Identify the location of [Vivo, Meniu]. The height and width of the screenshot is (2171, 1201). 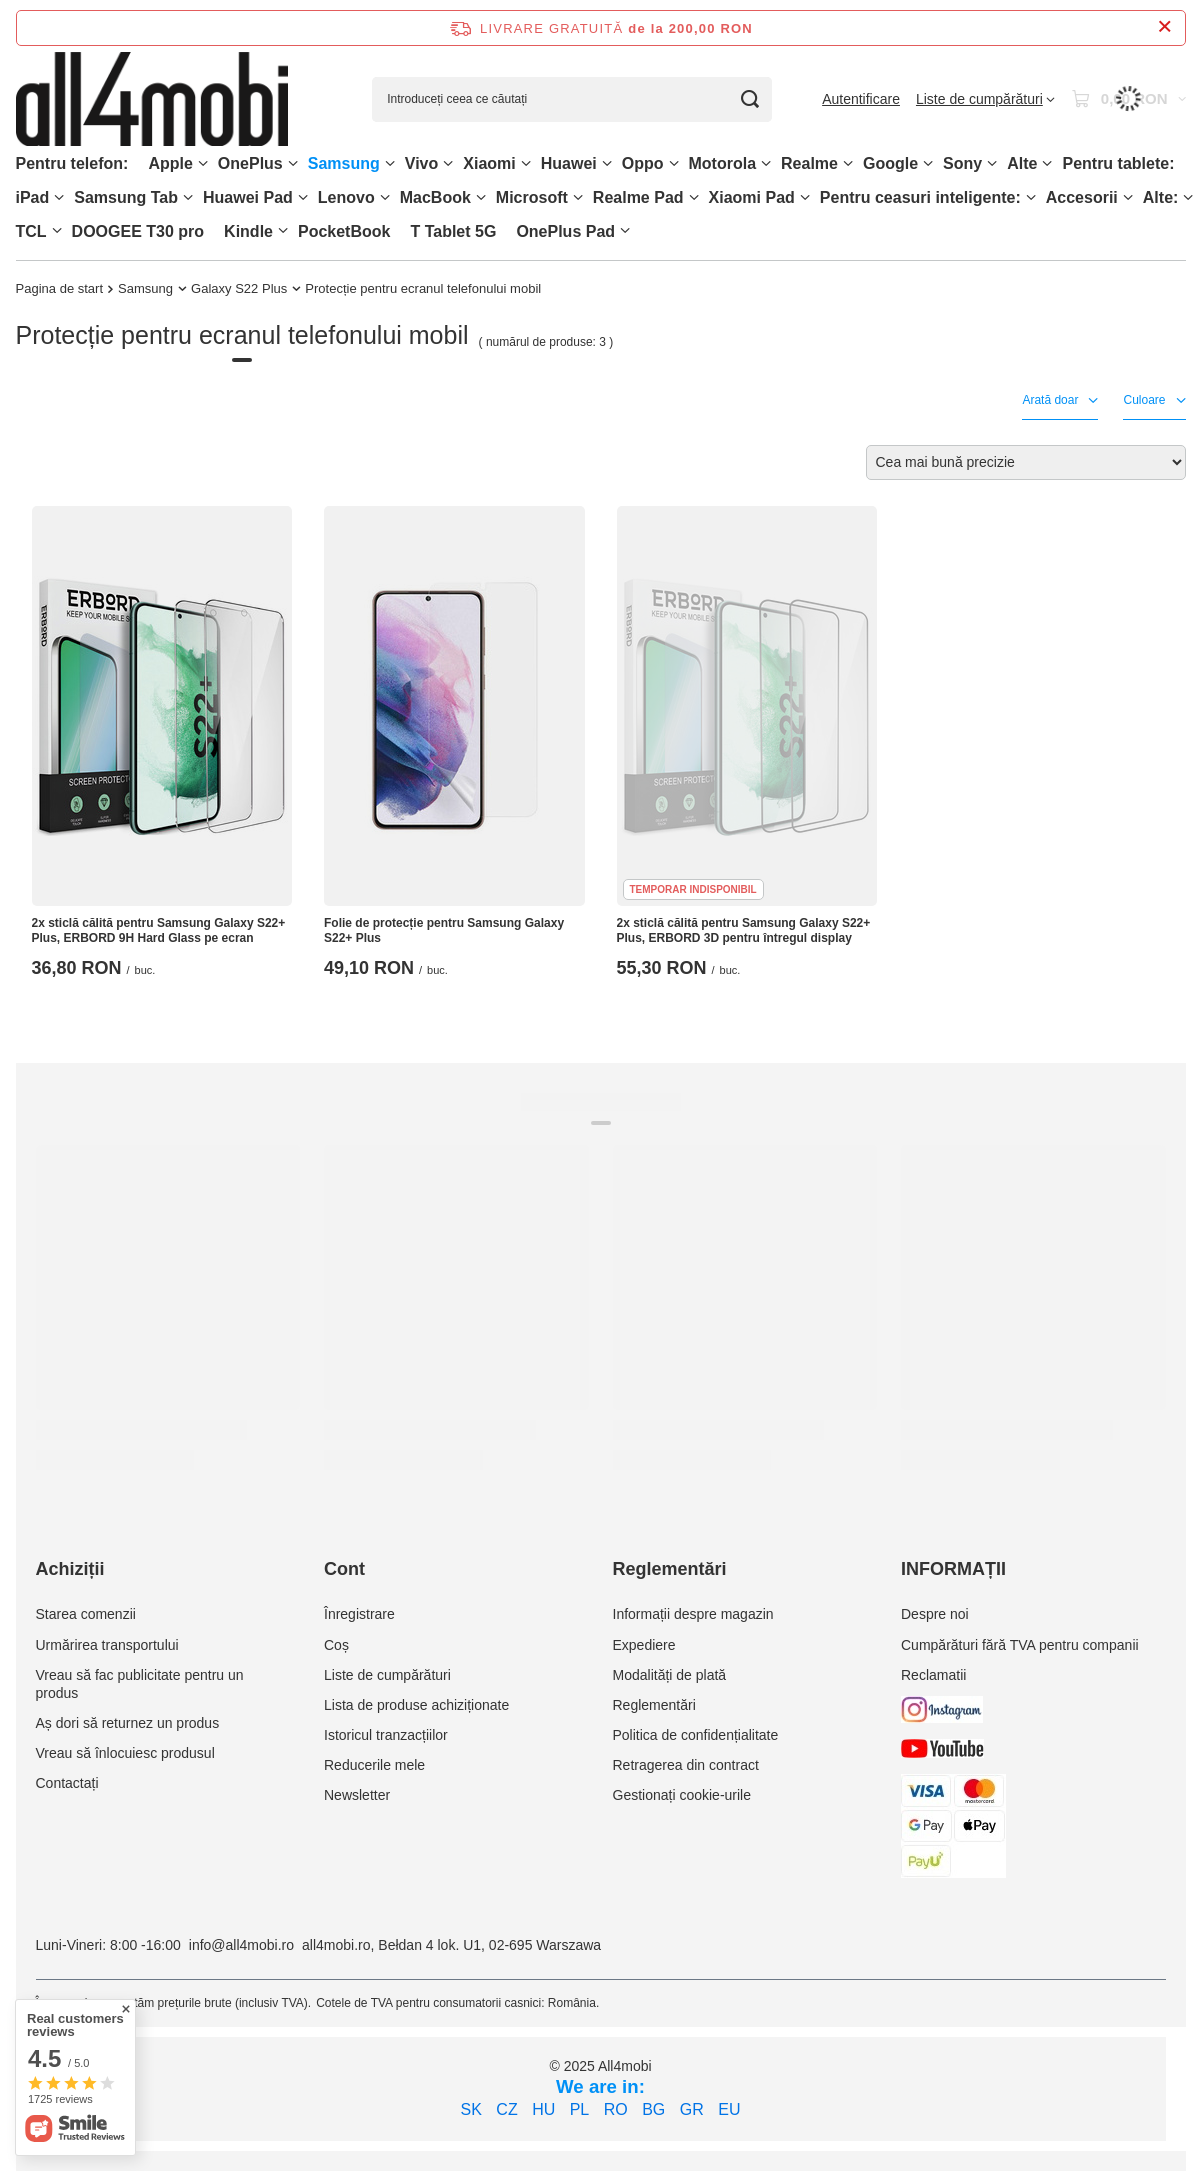
(448, 163).